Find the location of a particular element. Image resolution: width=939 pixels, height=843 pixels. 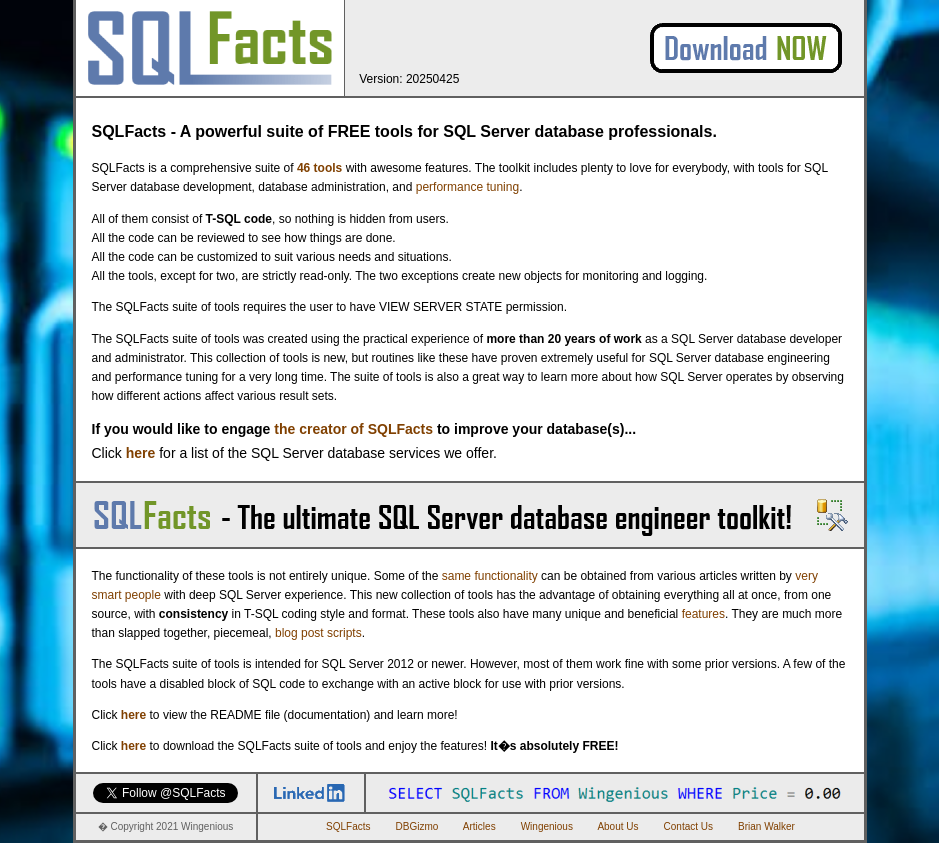

Contact Us is located at coordinates (688, 826).